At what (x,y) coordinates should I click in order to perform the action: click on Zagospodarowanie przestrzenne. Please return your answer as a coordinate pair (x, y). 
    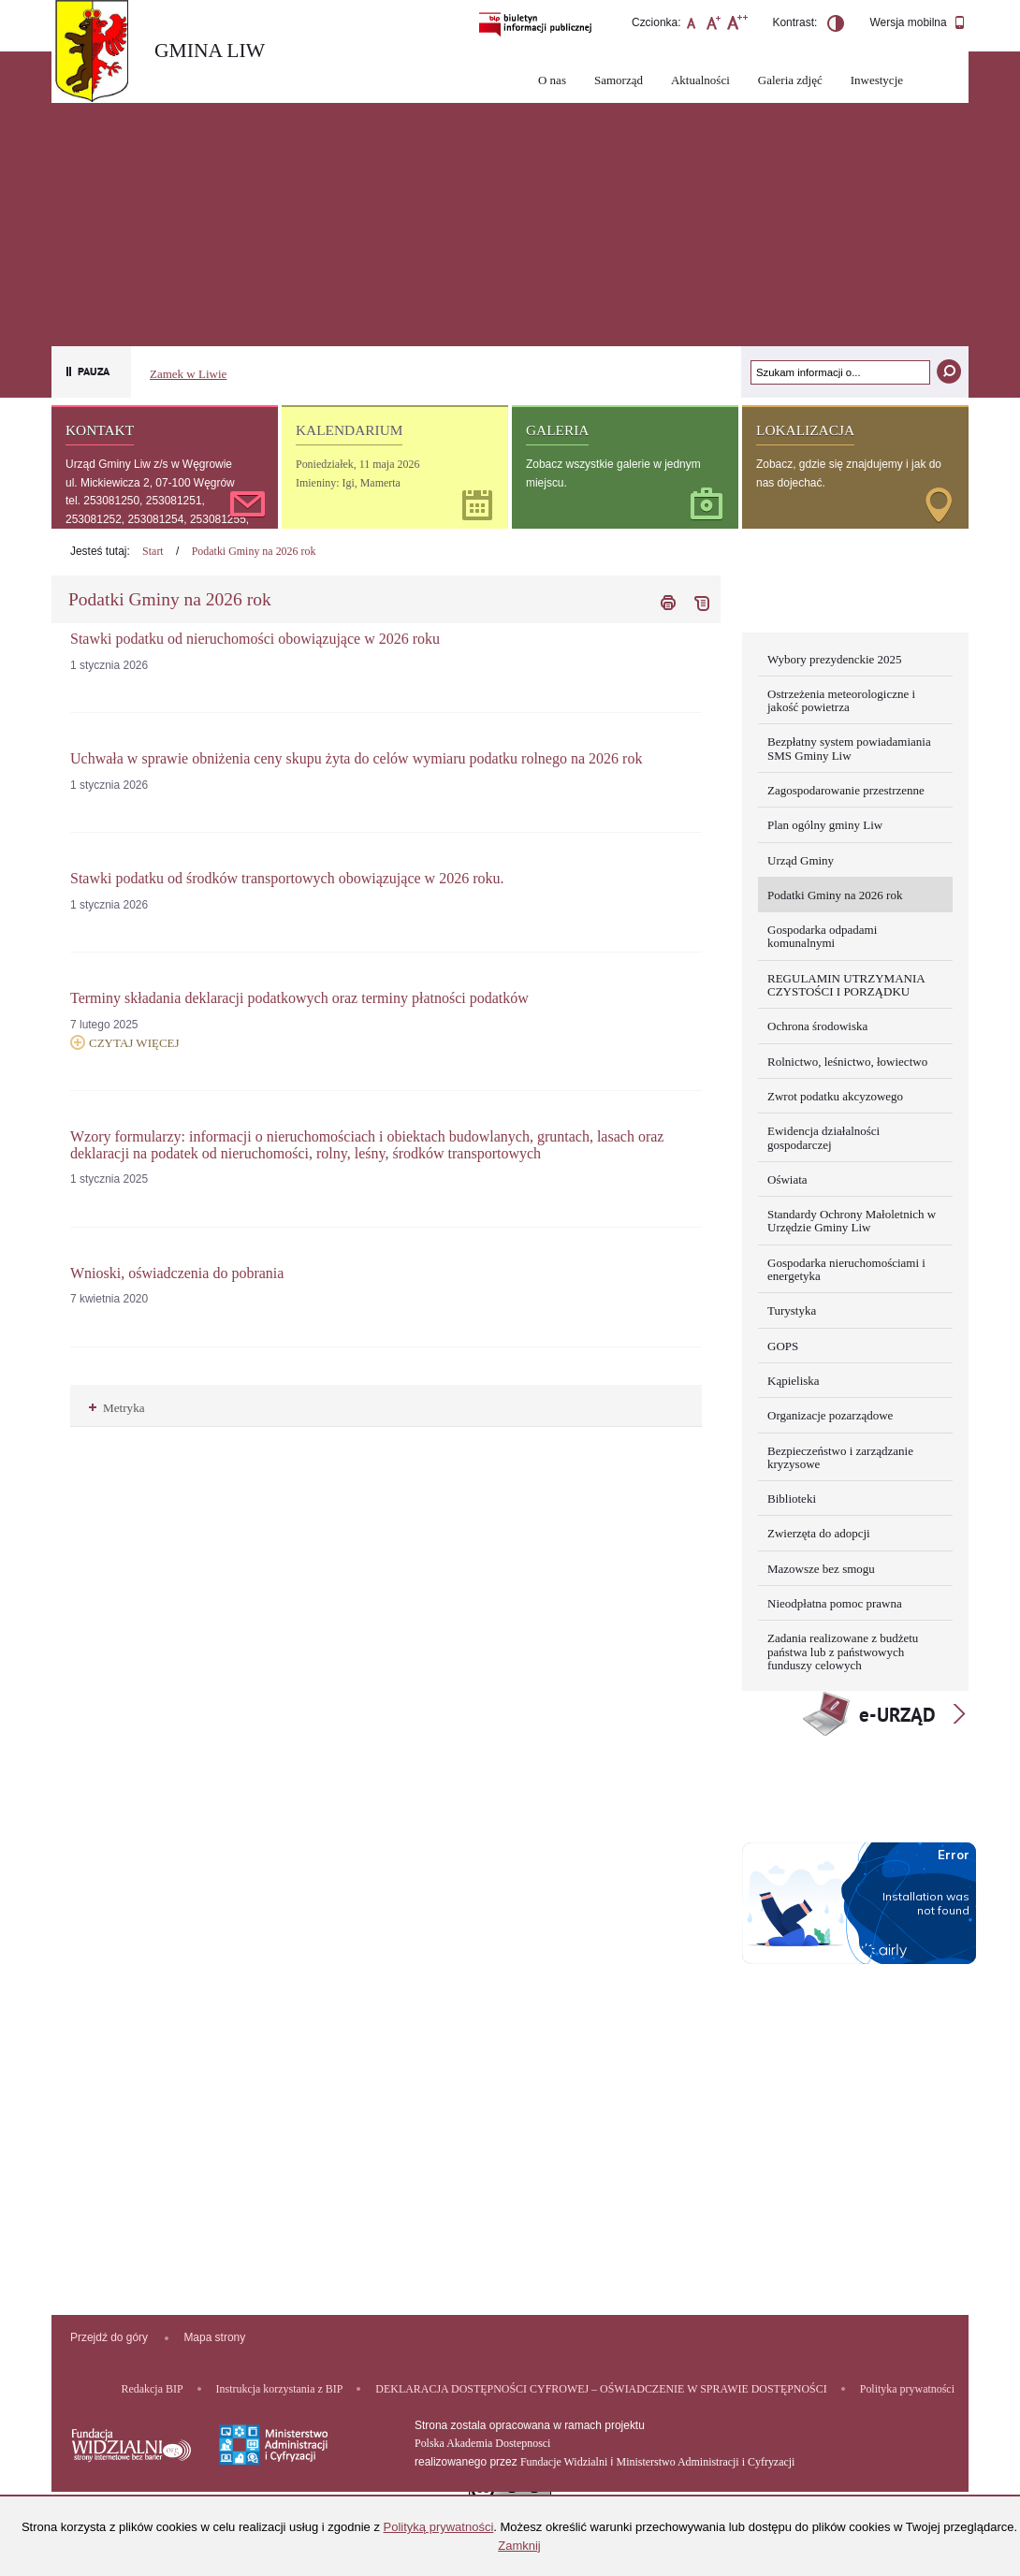
    Looking at the image, I should click on (846, 790).